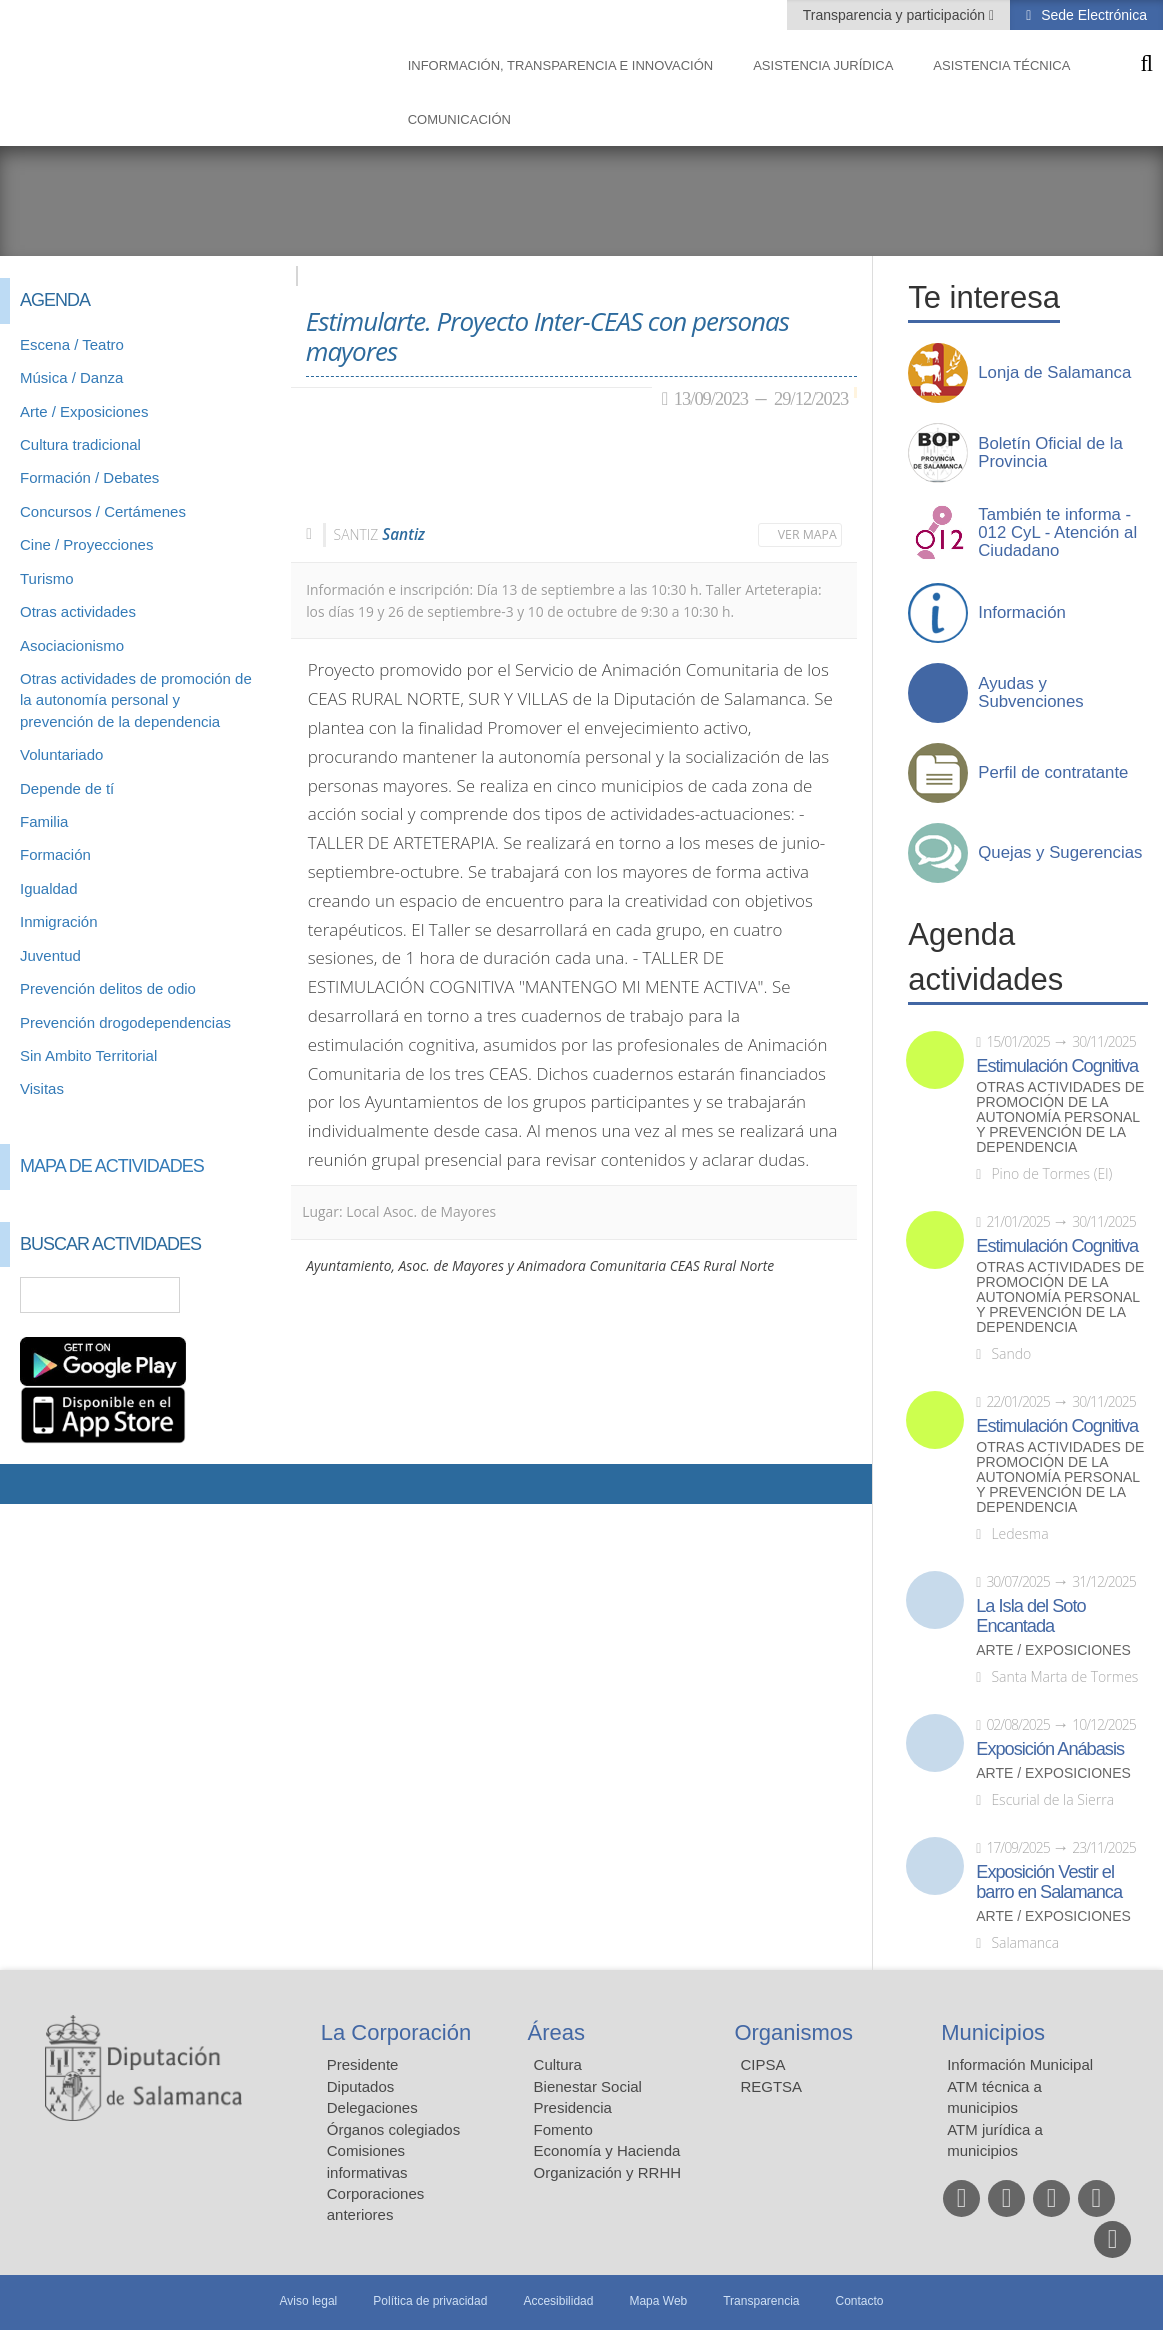  Describe the element at coordinates (136, 700) in the screenshot. I see `Otras actividades de promoción de la autonomía personal y prevención de la dependencia` at that location.